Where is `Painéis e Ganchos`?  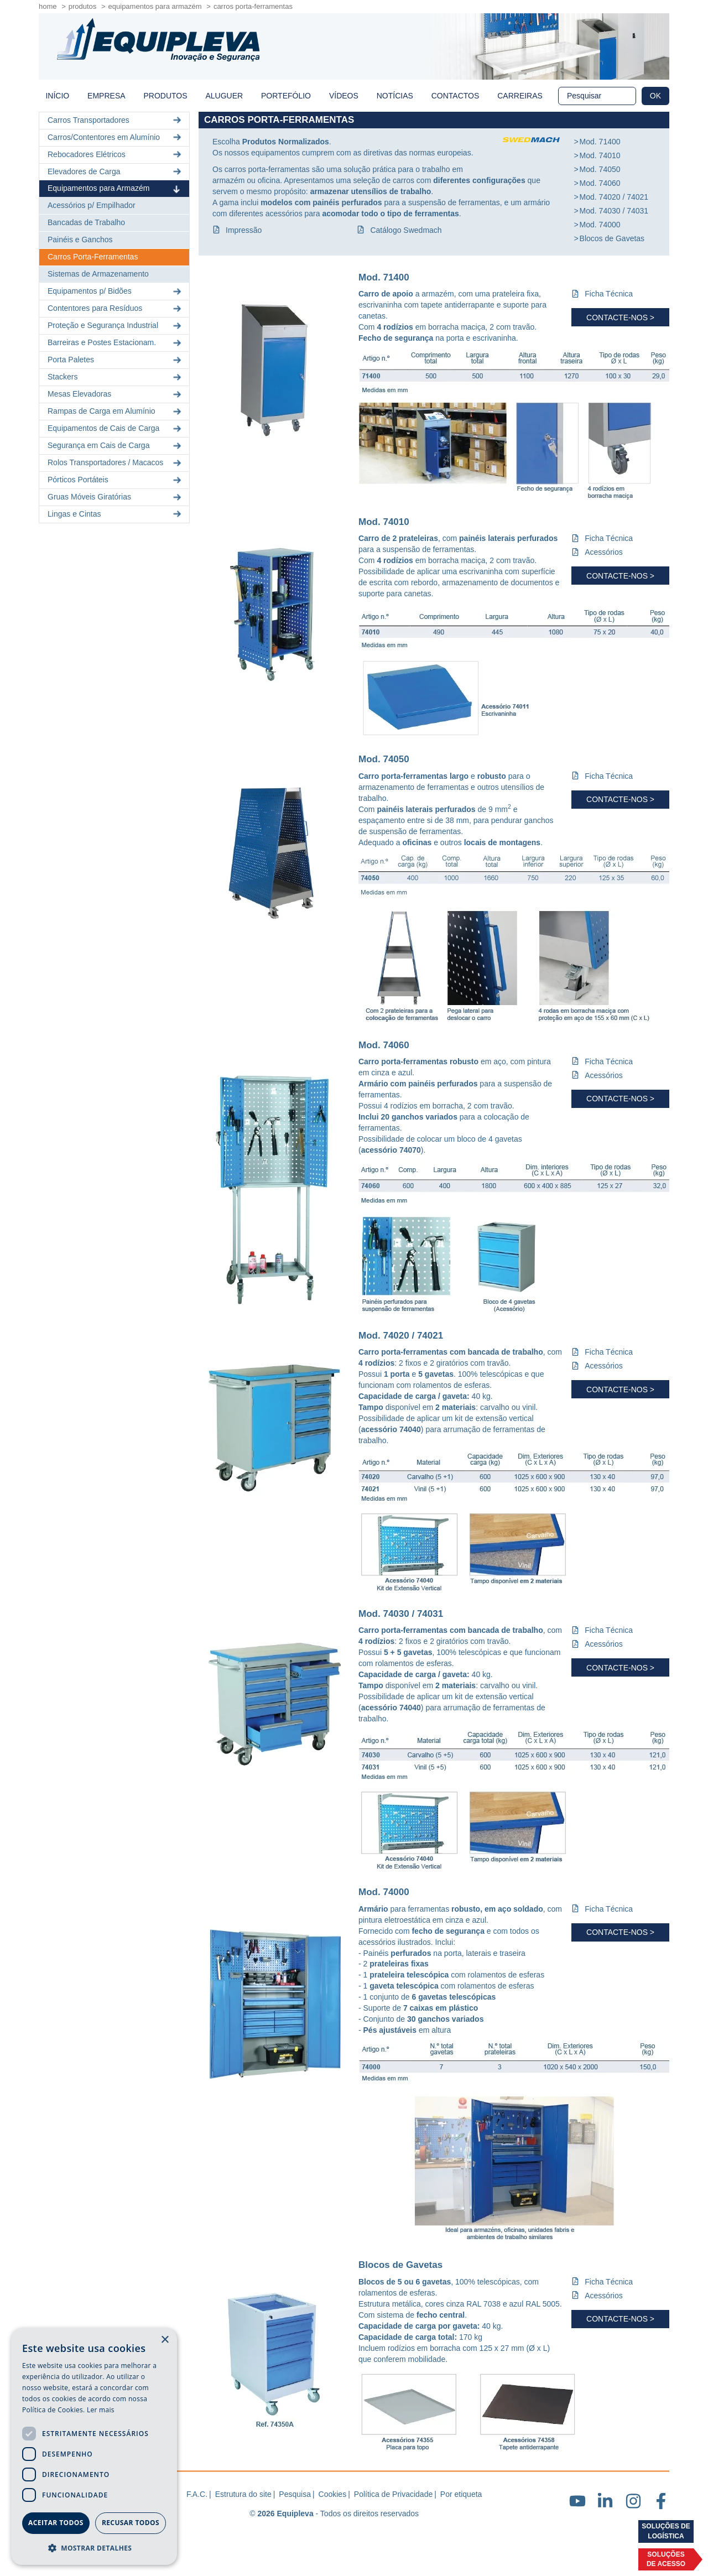 Painéis e Ganchos is located at coordinates (80, 239).